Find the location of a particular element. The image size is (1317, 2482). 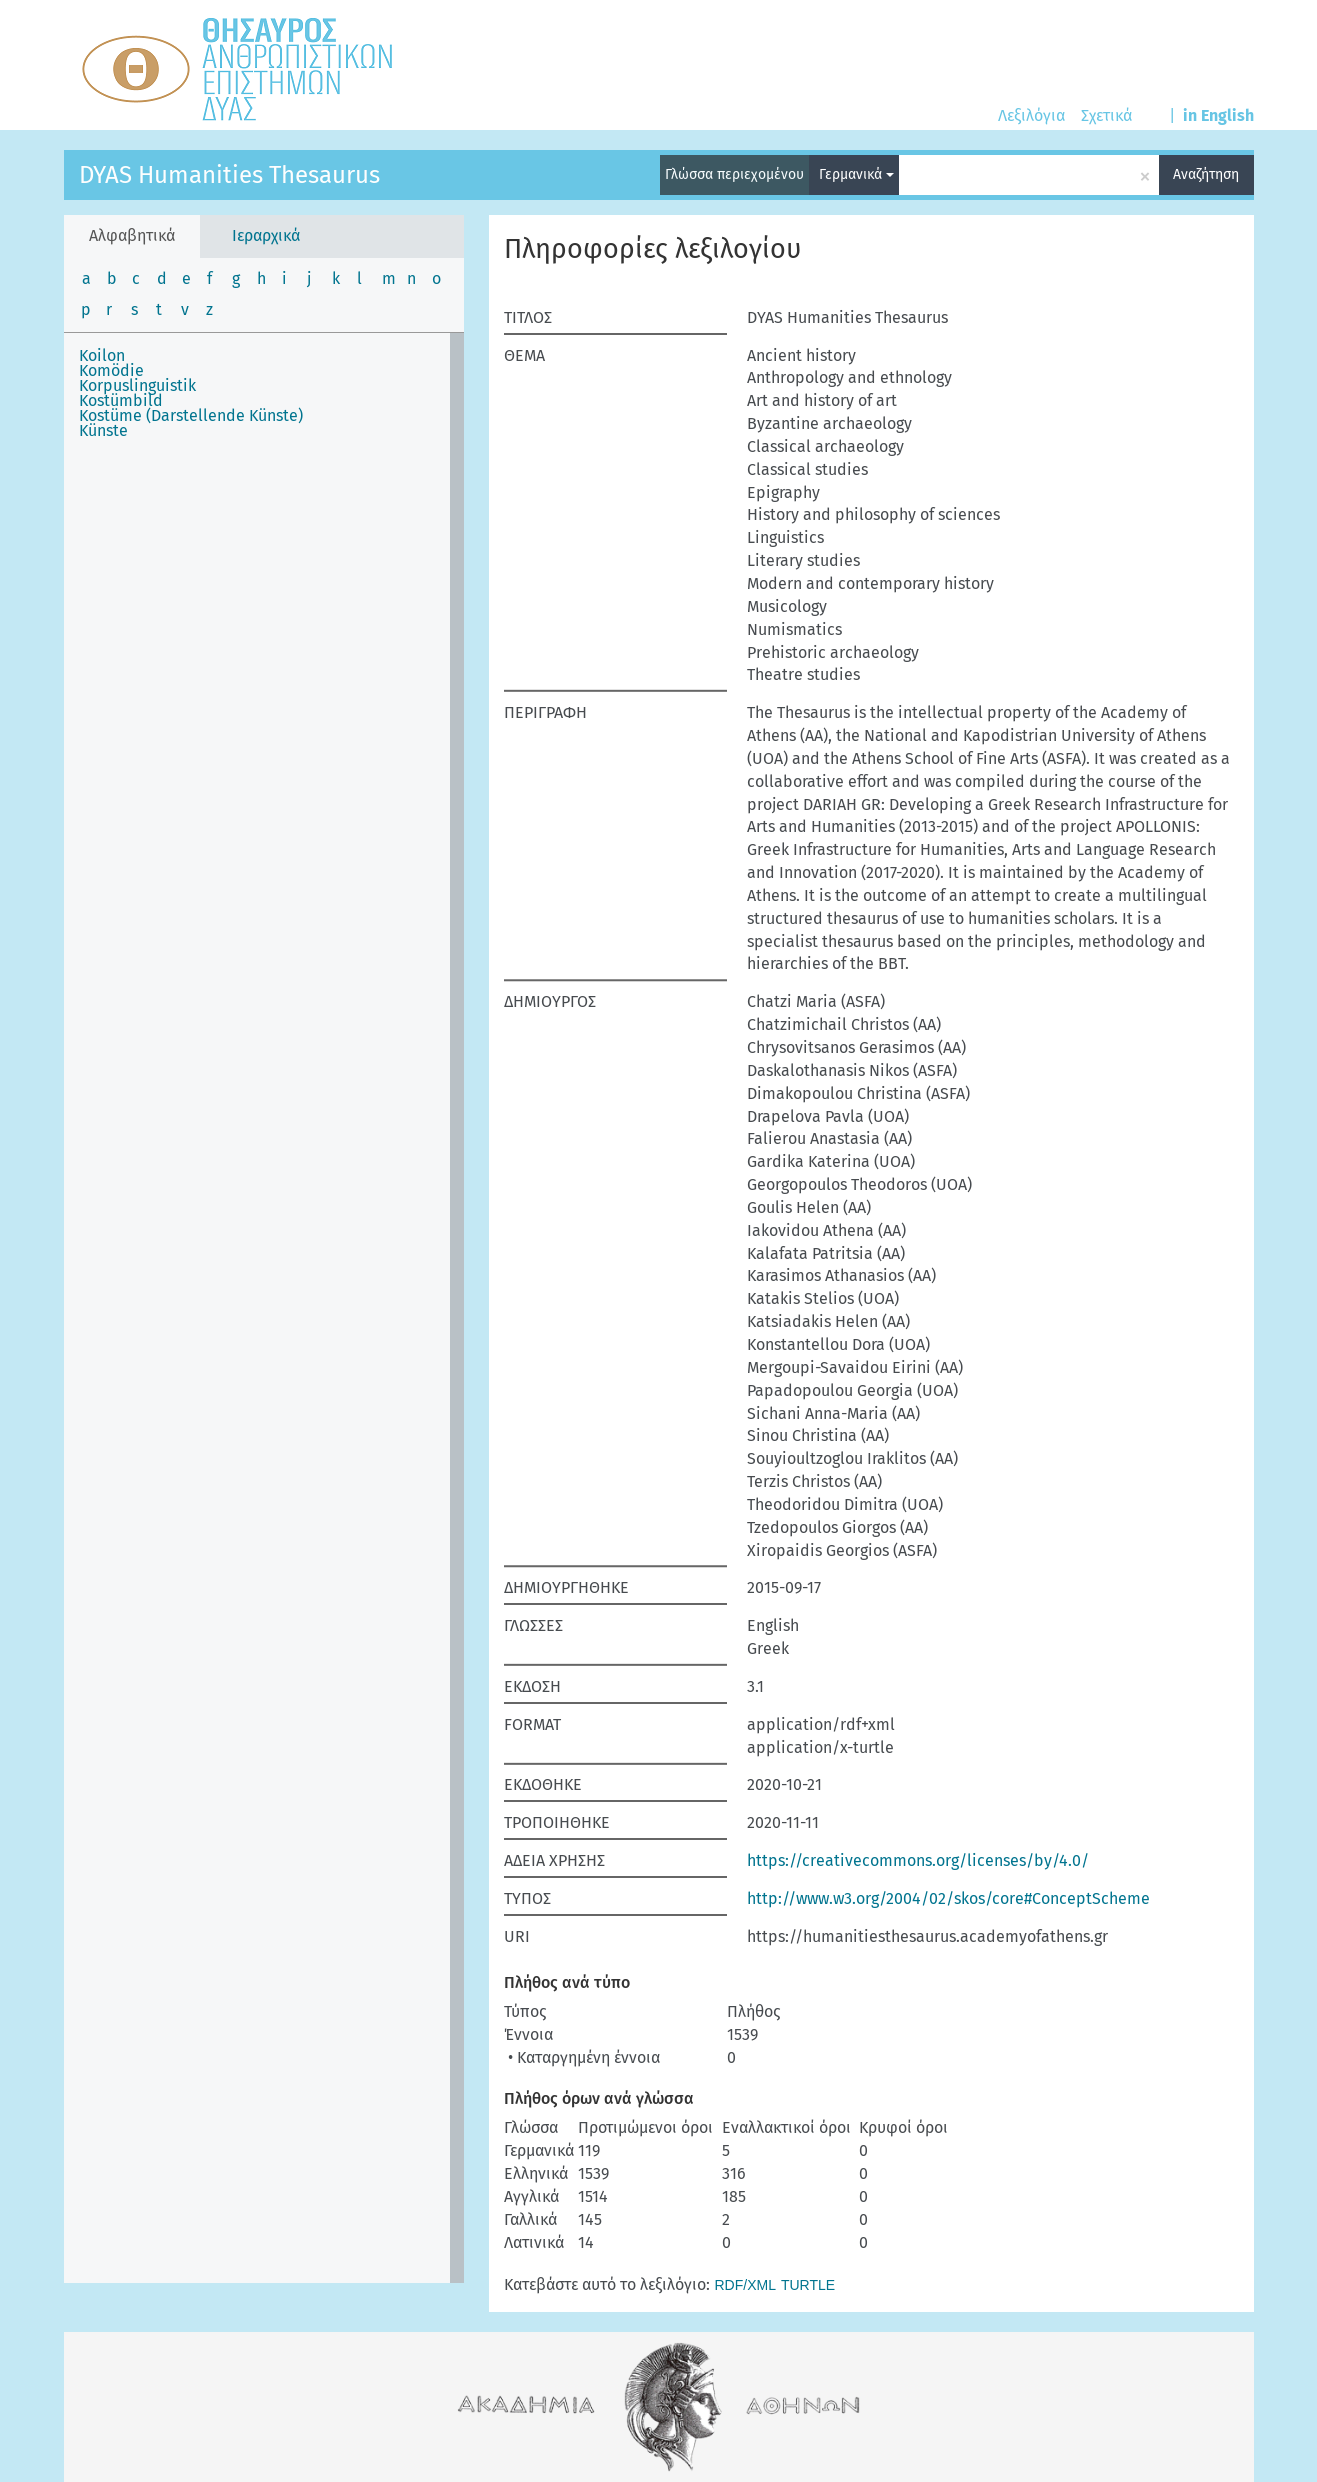

TURTLE is located at coordinates (808, 2285).